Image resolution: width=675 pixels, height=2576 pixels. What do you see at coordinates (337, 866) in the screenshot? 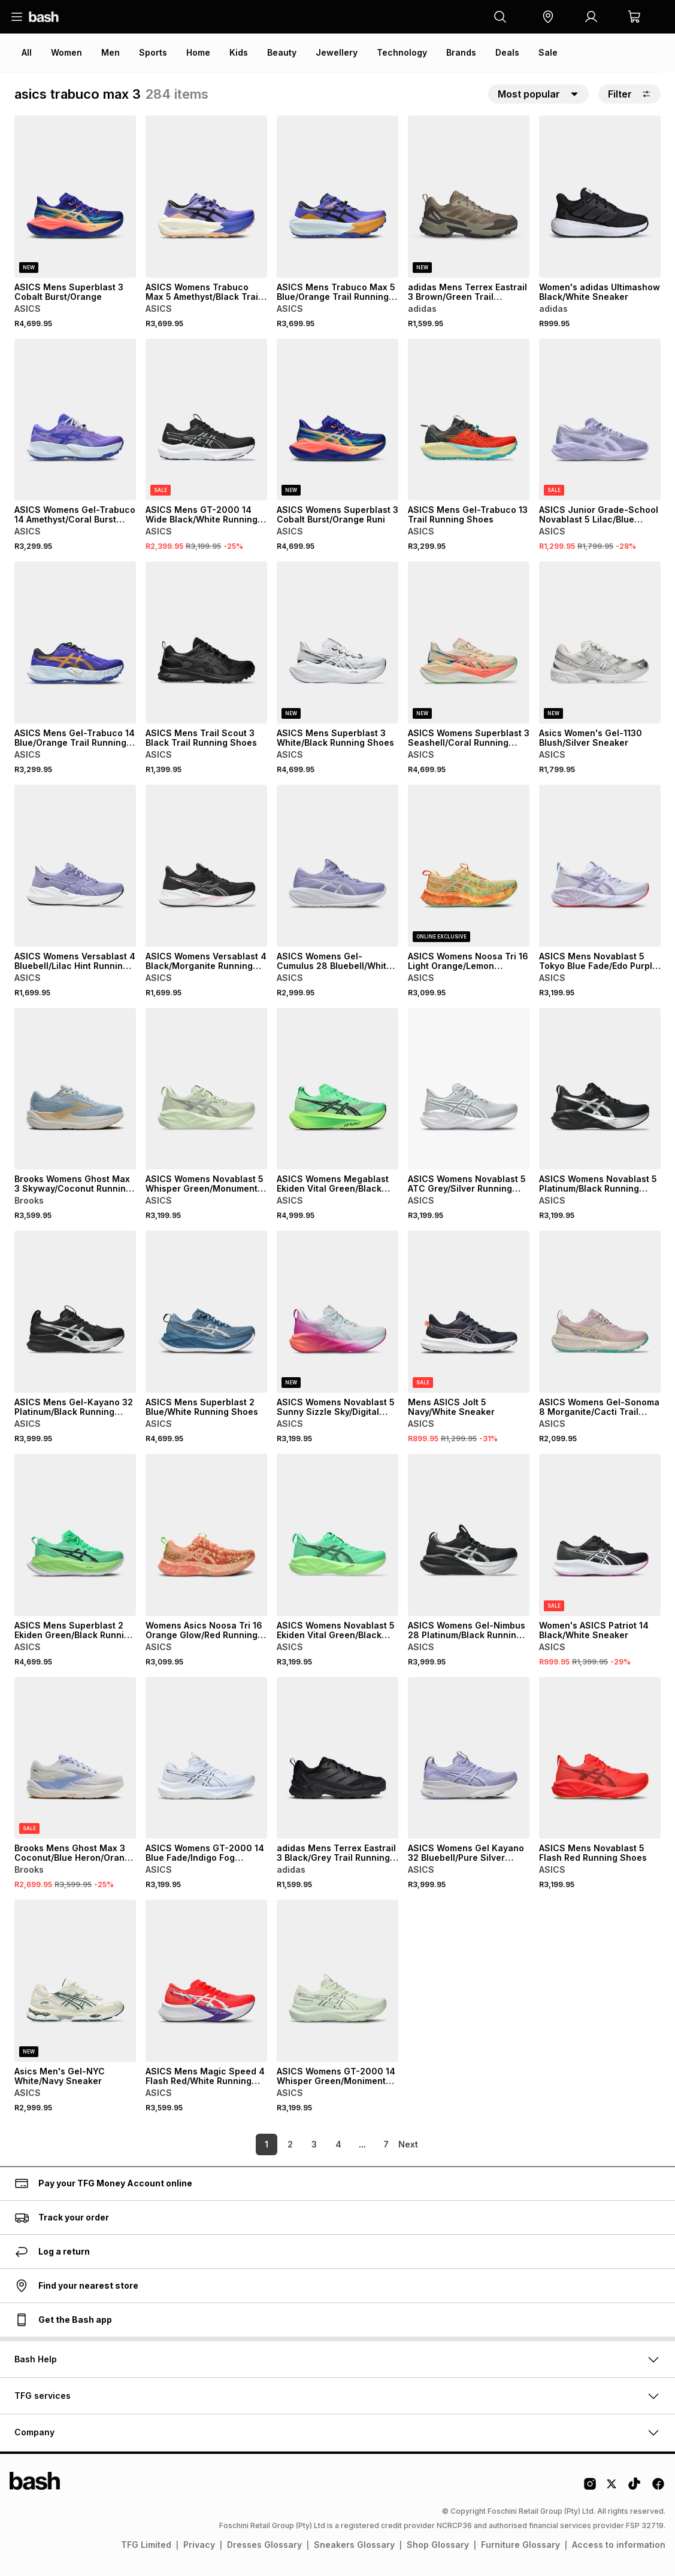
I see `[View details for ASICS Womens Gel-Cumulus 28 Bluebell/White Running Shoes]` at bounding box center [337, 866].